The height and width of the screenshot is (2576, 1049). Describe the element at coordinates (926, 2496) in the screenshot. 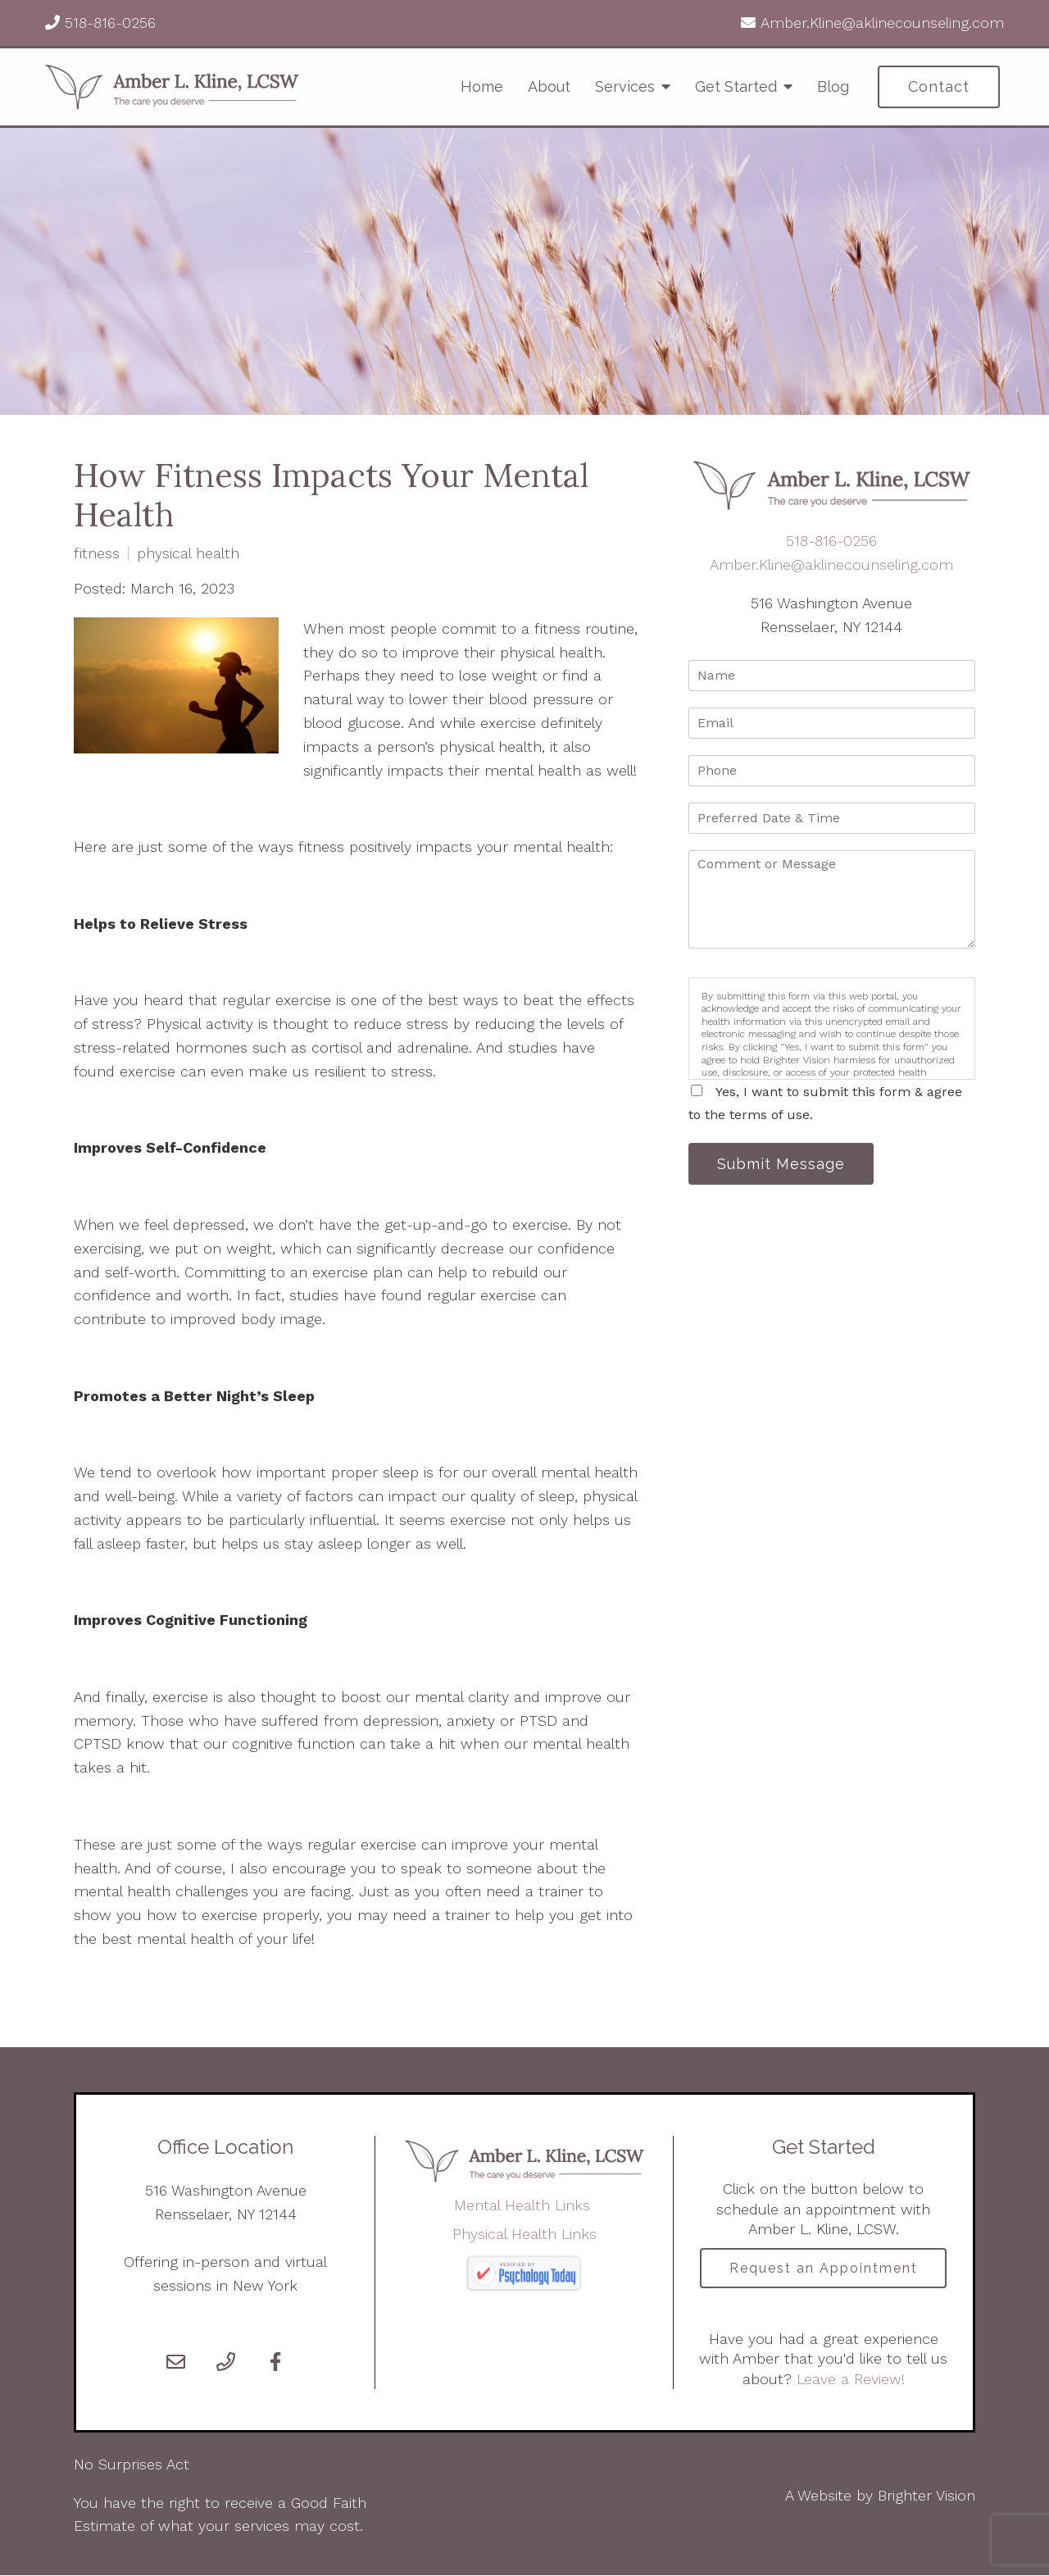

I see `Brighter Vision` at that location.